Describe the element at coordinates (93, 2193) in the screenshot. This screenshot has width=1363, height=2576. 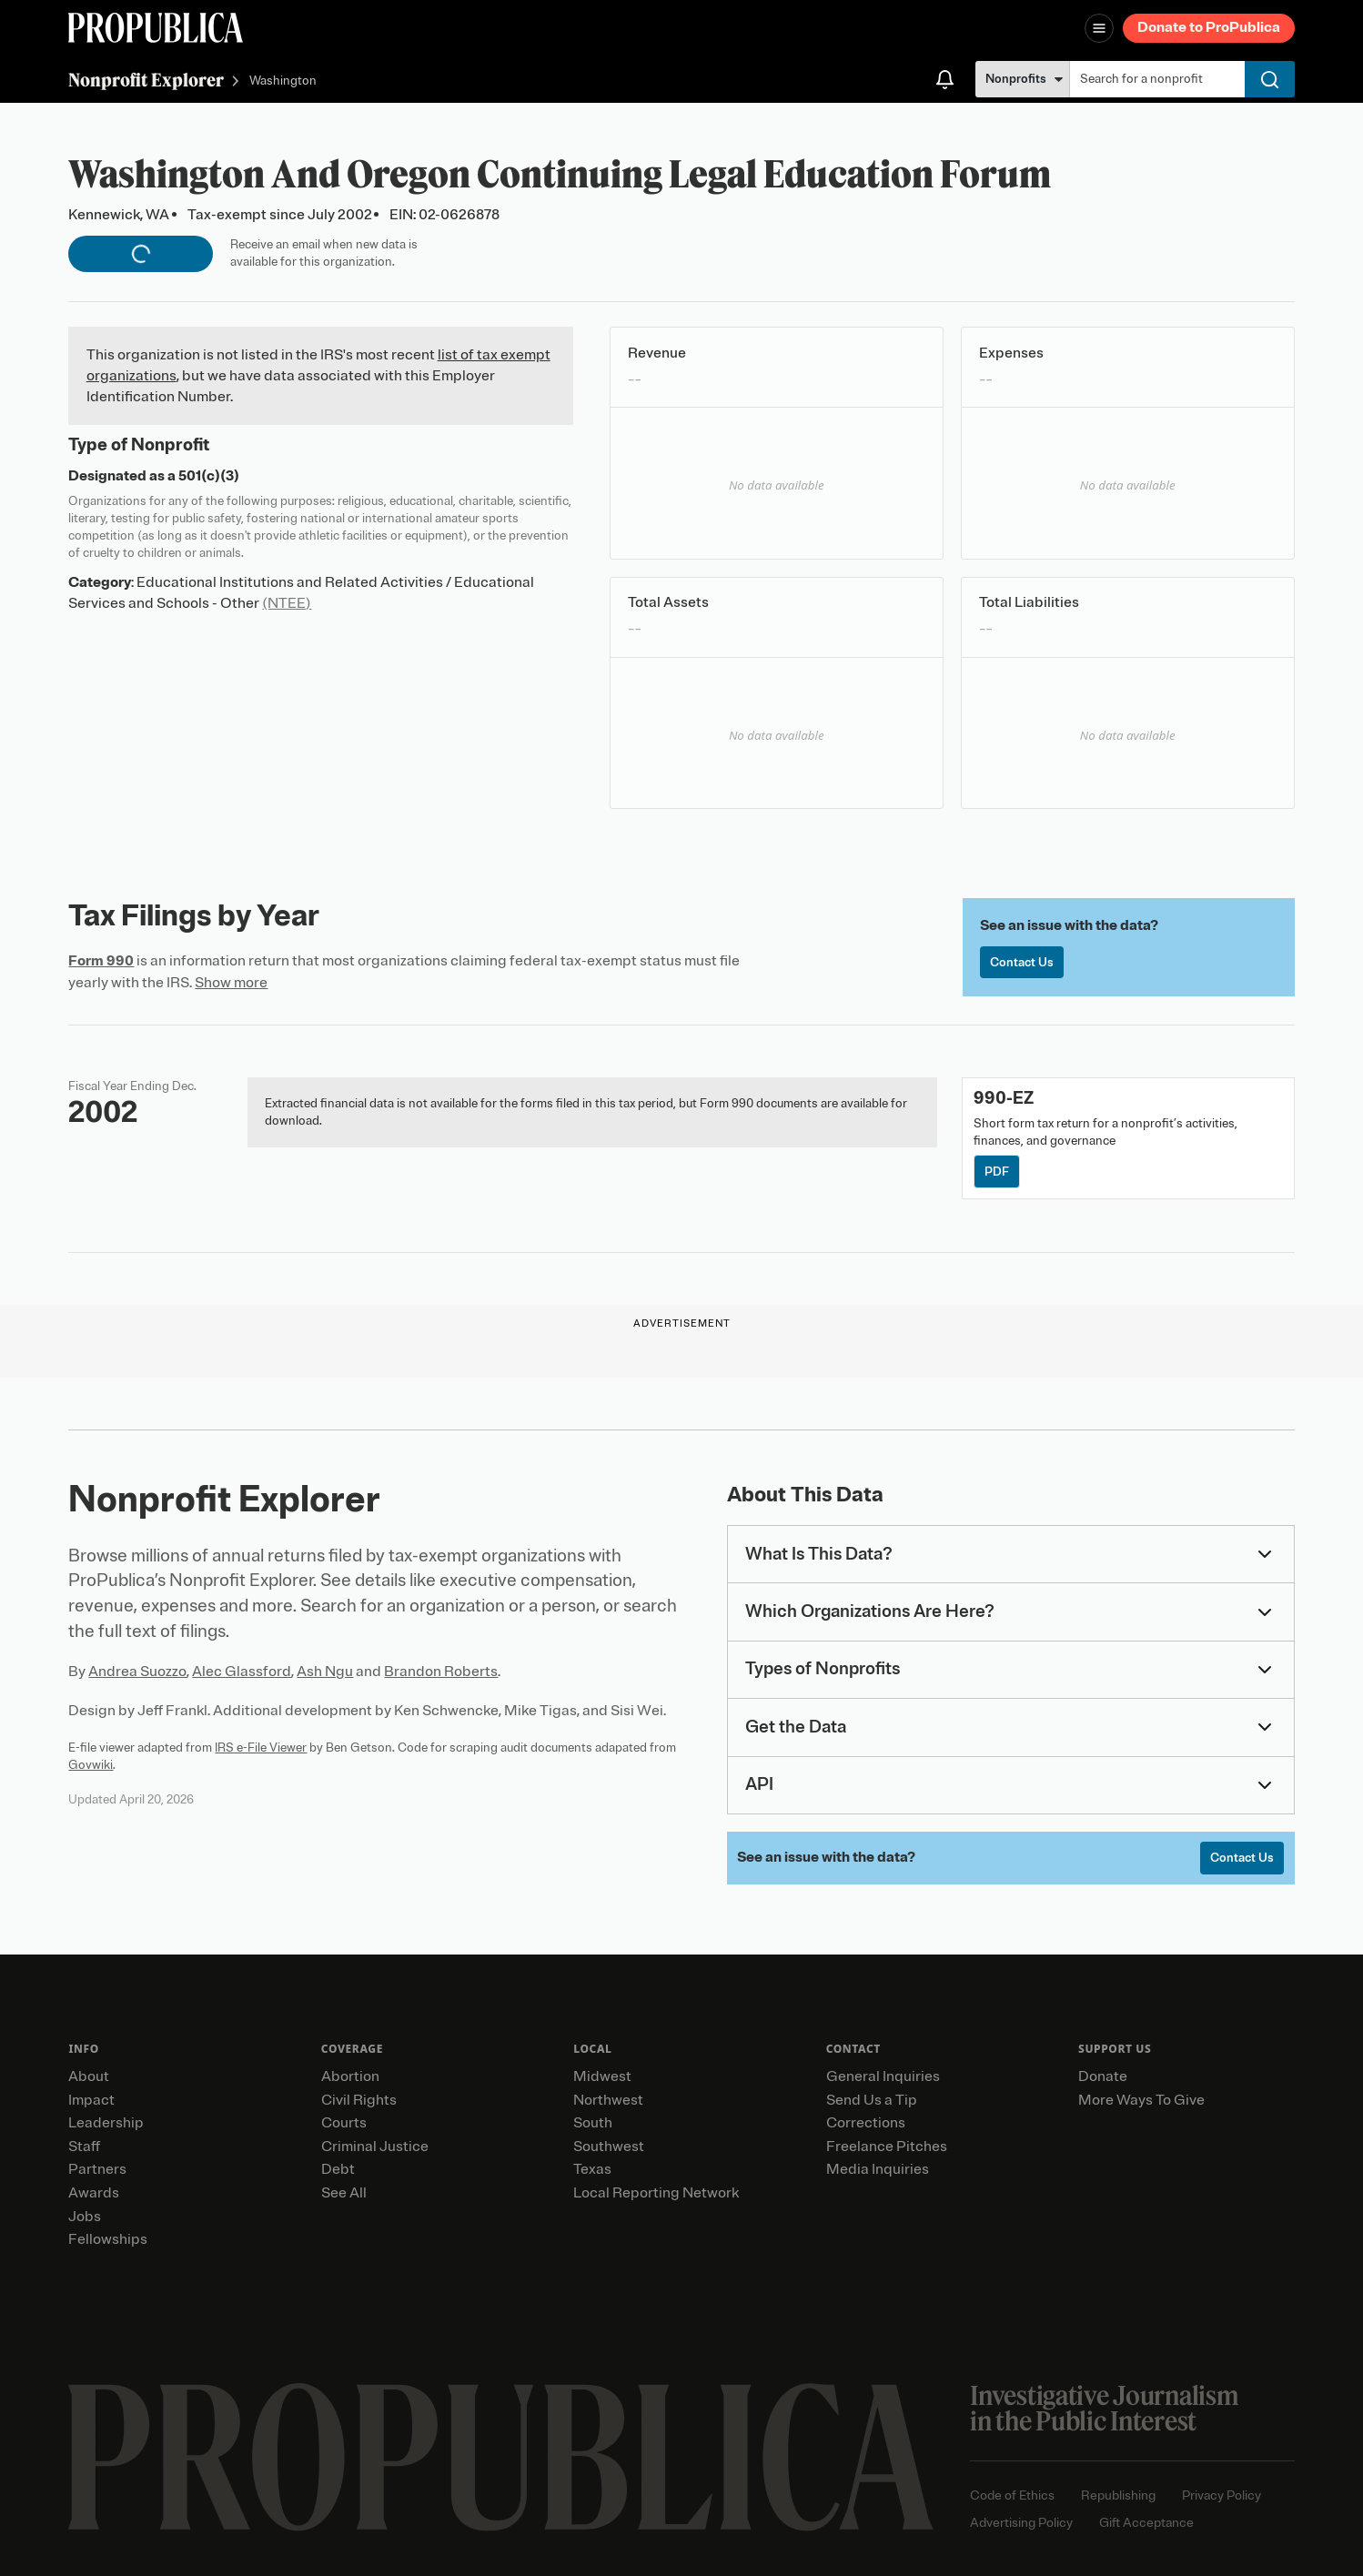
I see `Awards` at that location.